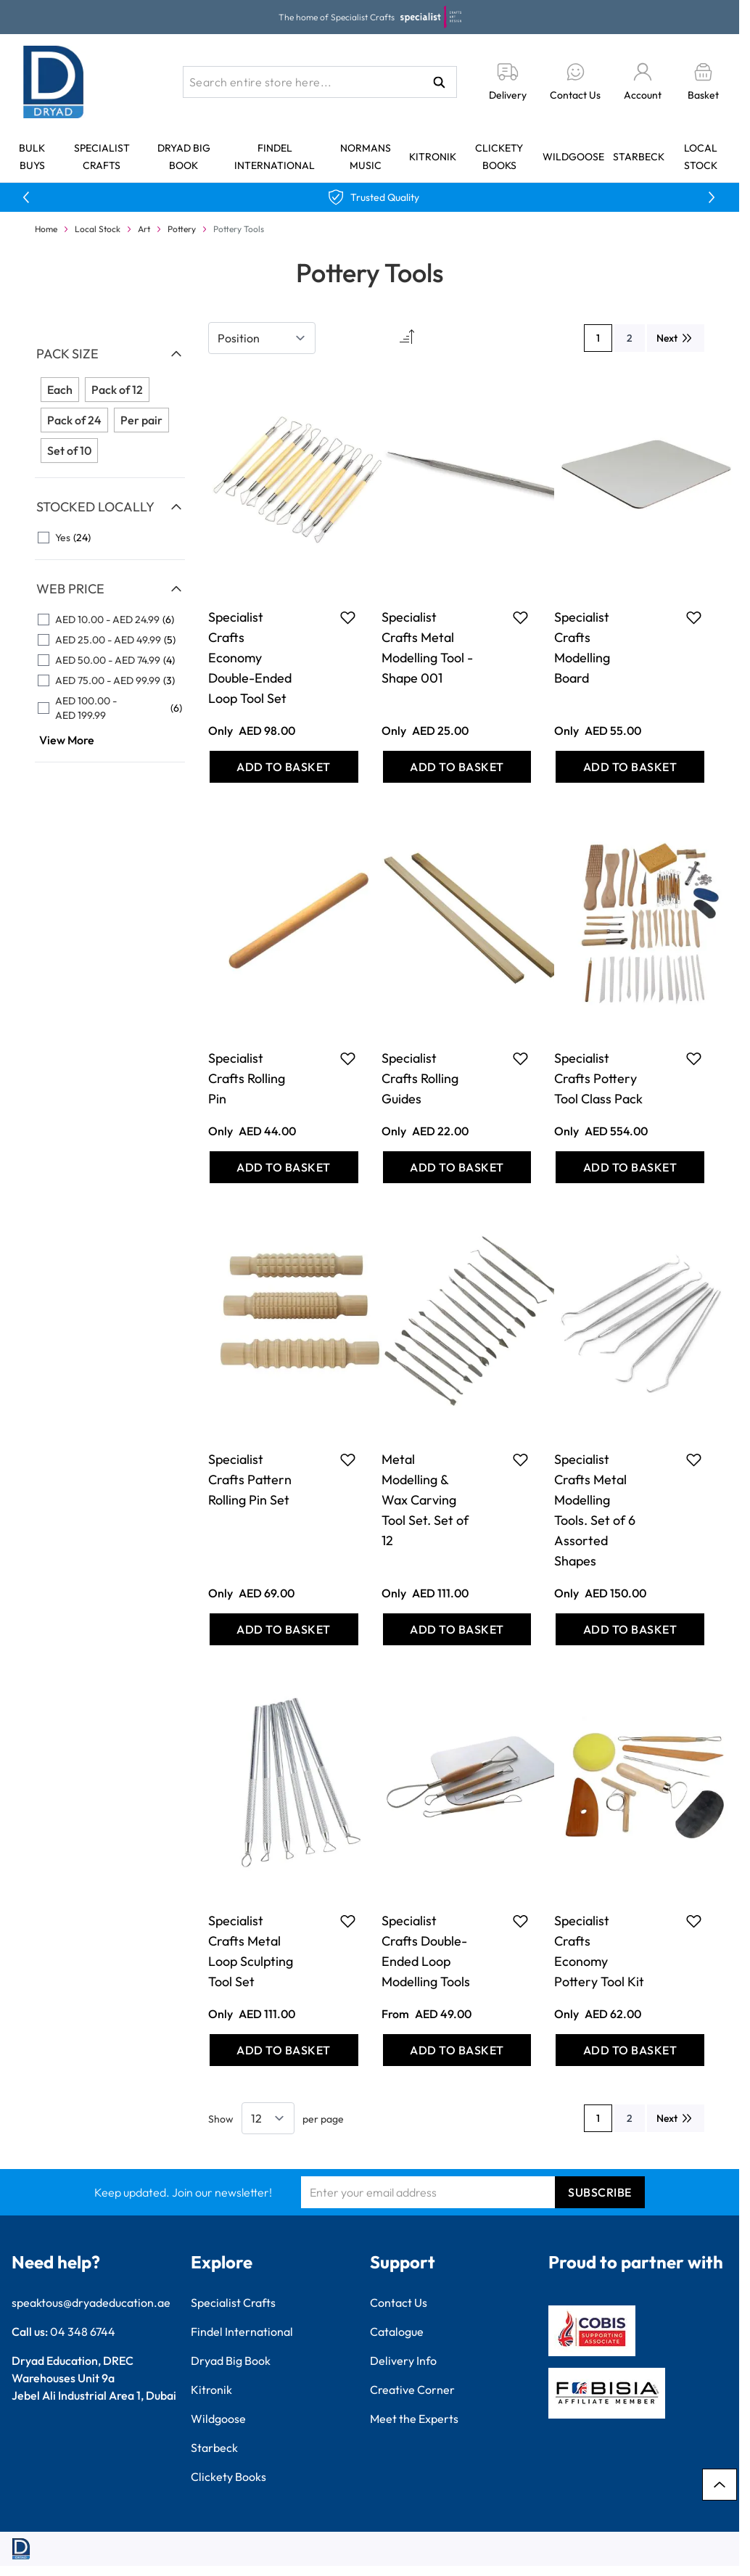  Describe the element at coordinates (630, 2050) in the screenshot. I see `[Add to Basket Specialist Crafts Economy Pottery Tool Kit]` at that location.